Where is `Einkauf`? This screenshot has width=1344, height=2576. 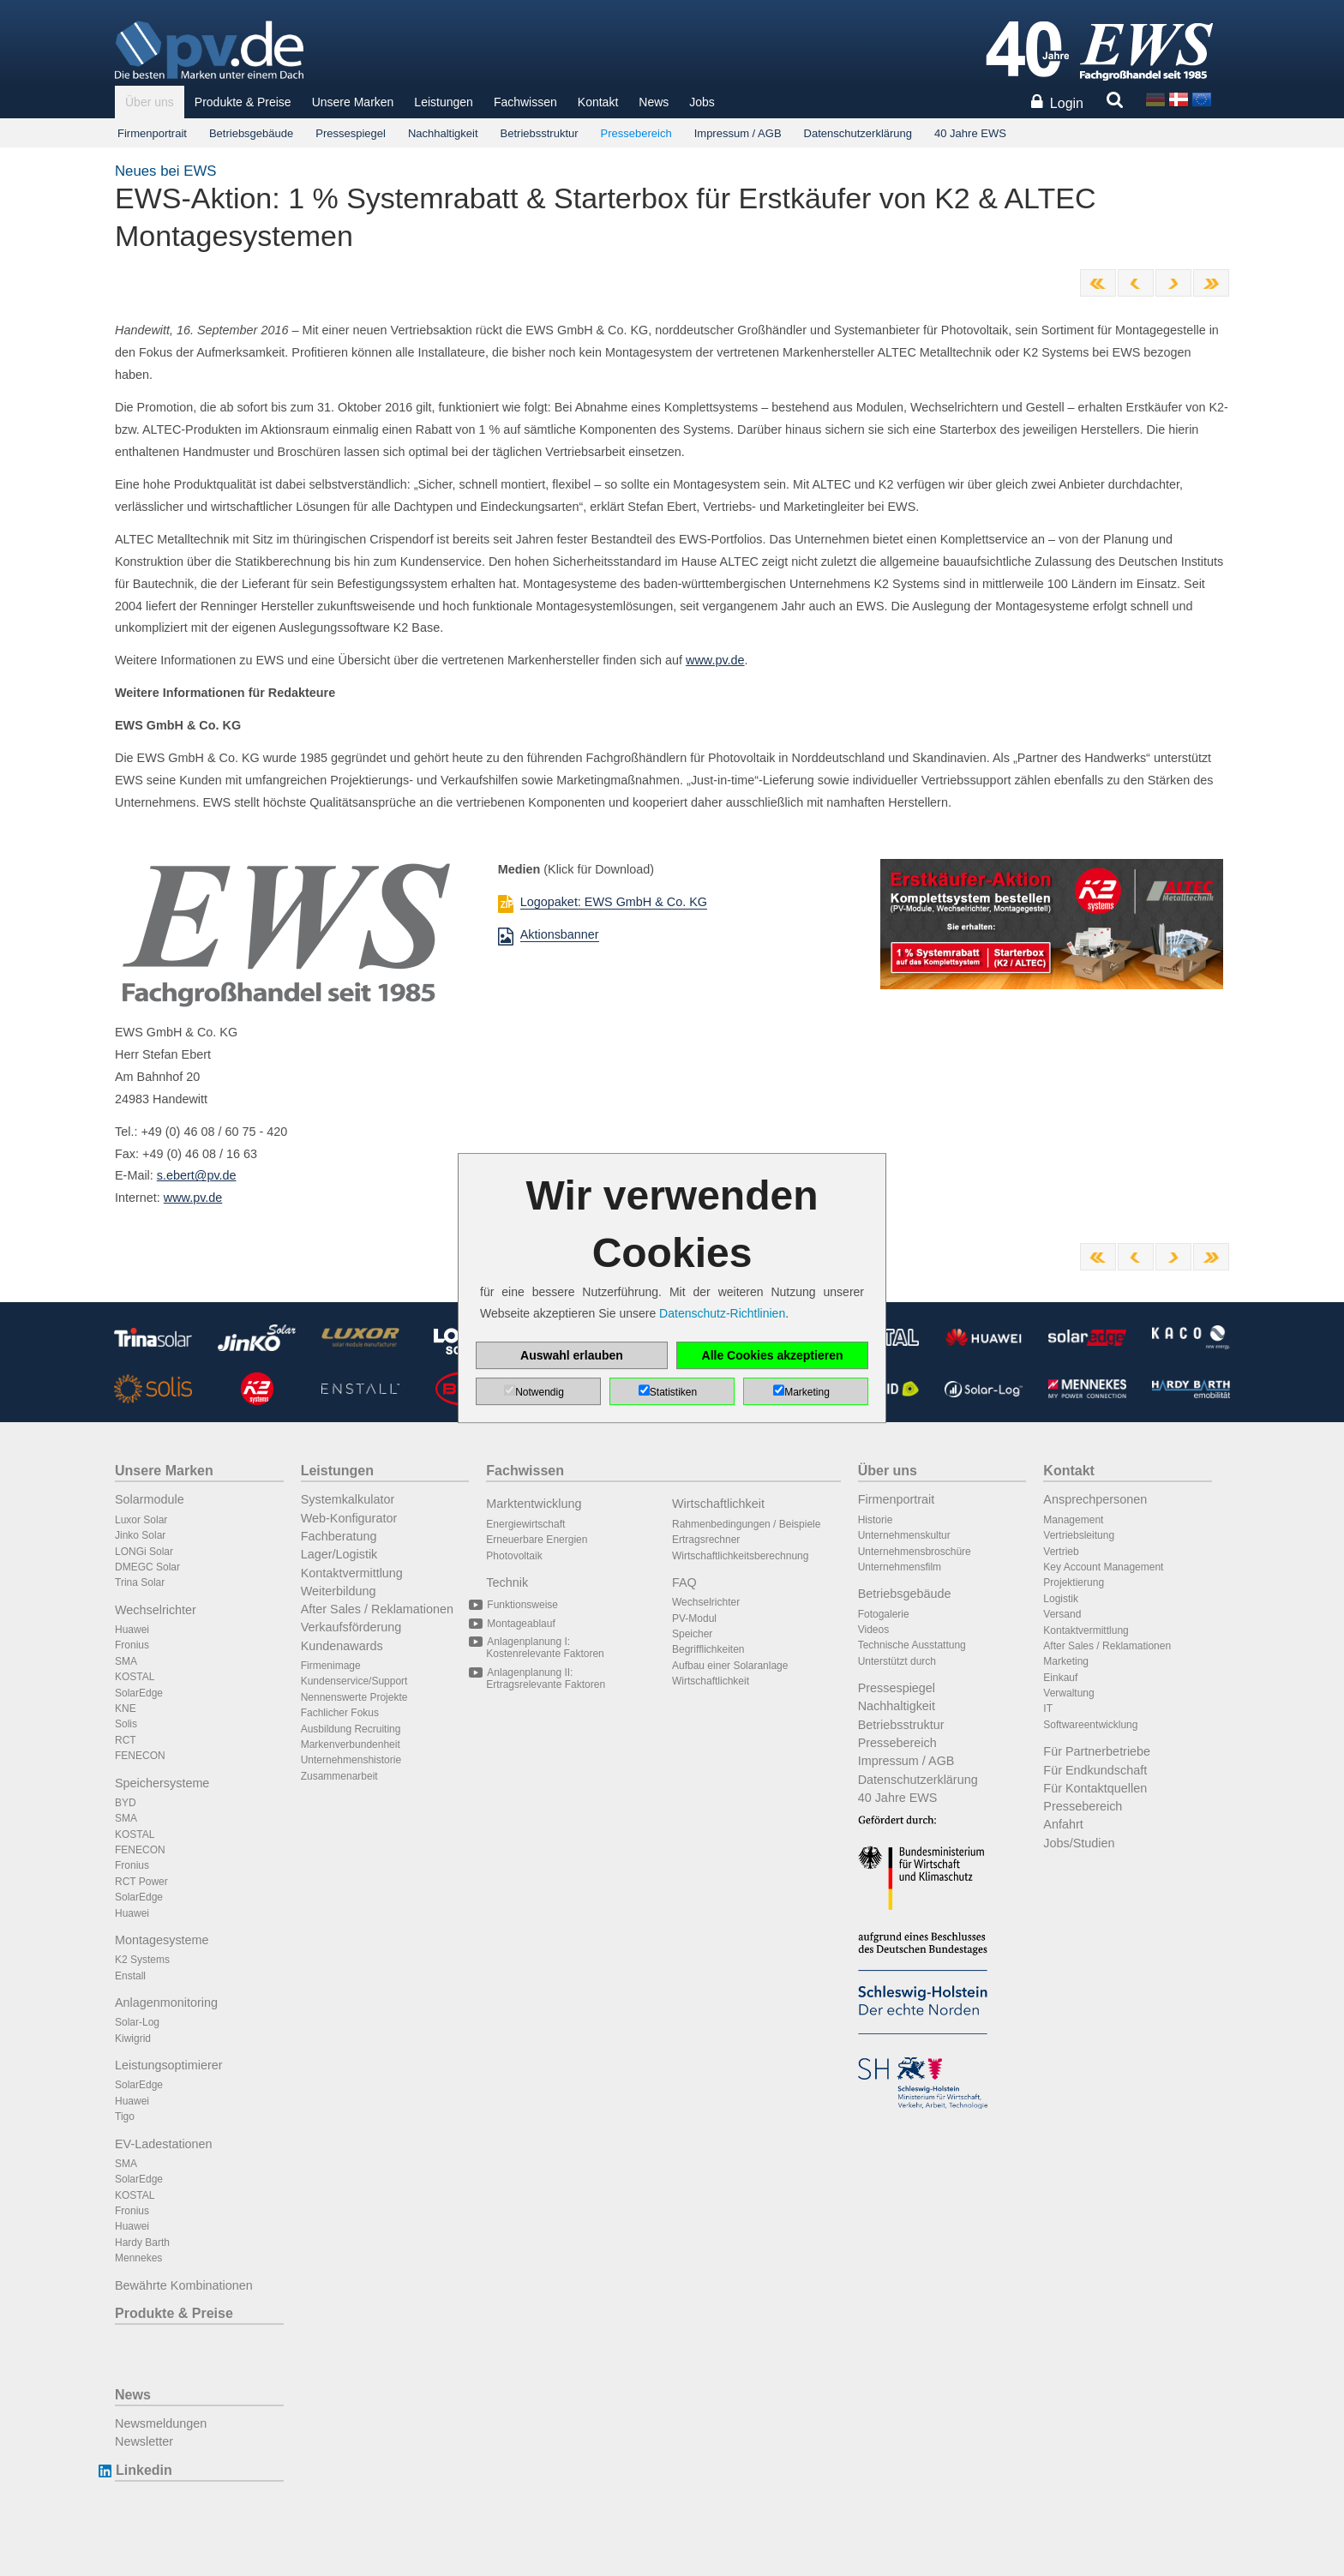 Einkauf is located at coordinates (1060, 1678).